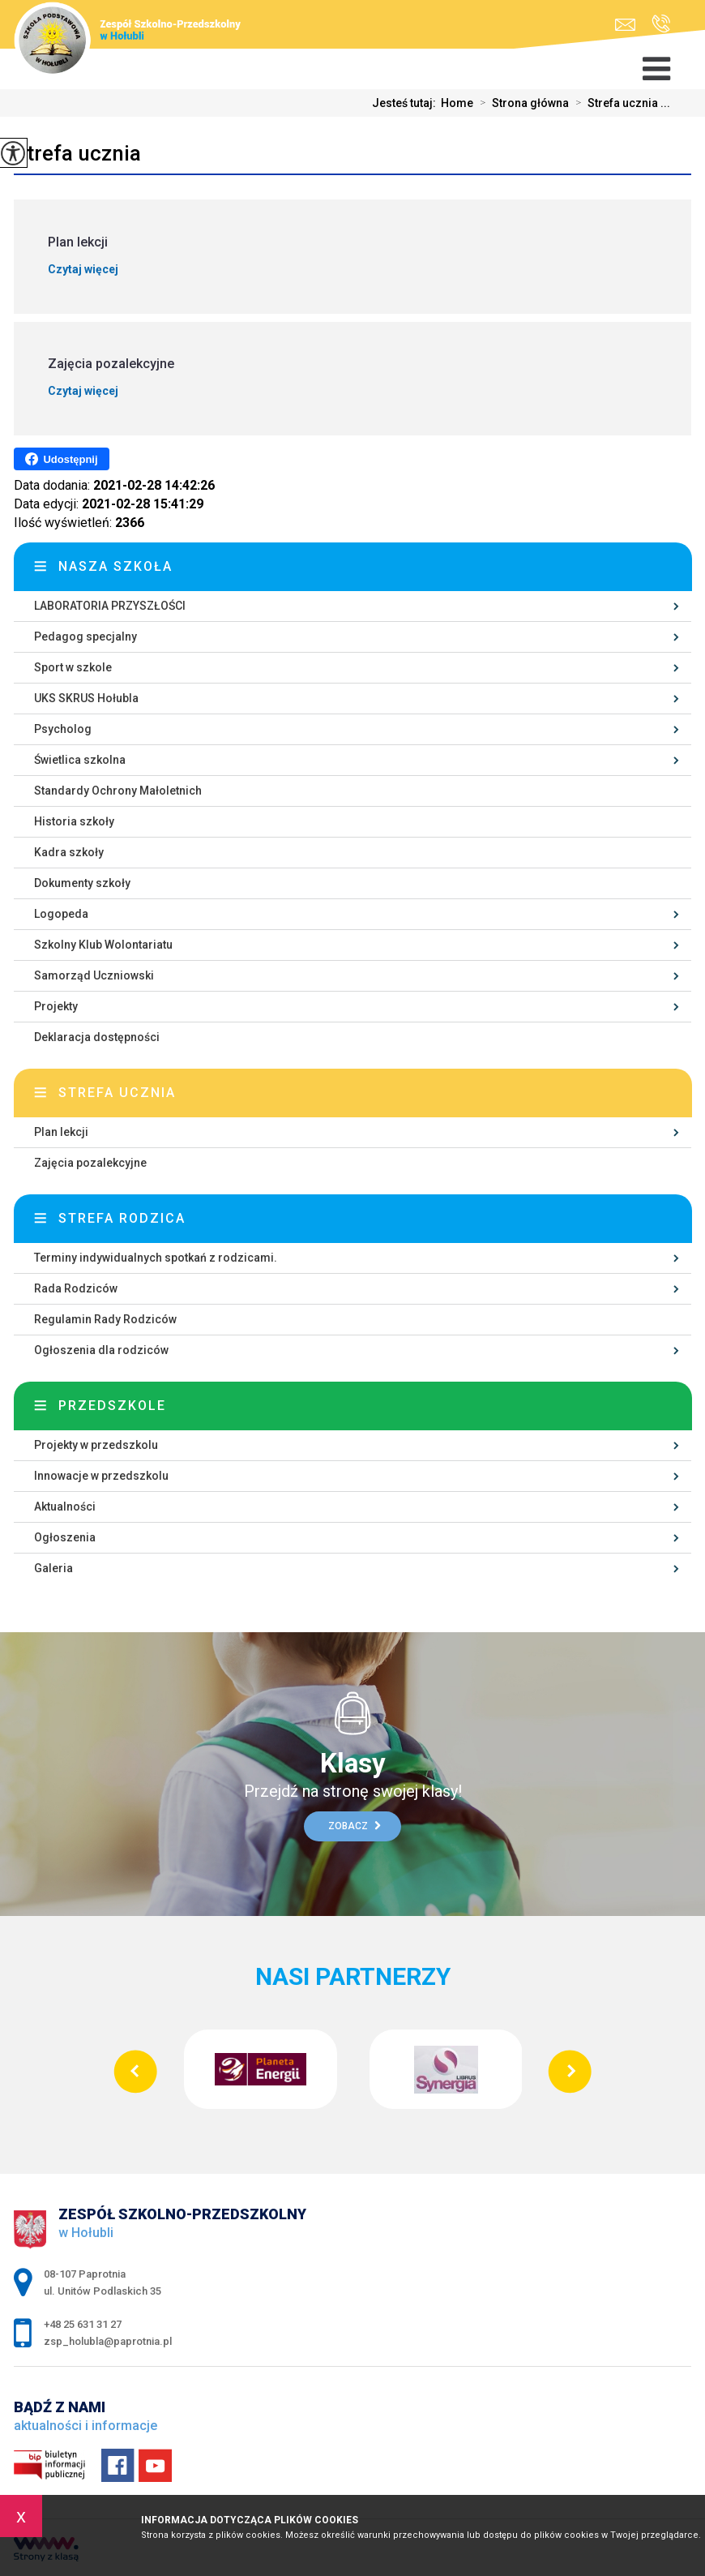 This screenshot has width=705, height=2576. I want to click on +48 25 631 31 27 [Numer telefonu: +48 25 631 31 27], so click(83, 2324).